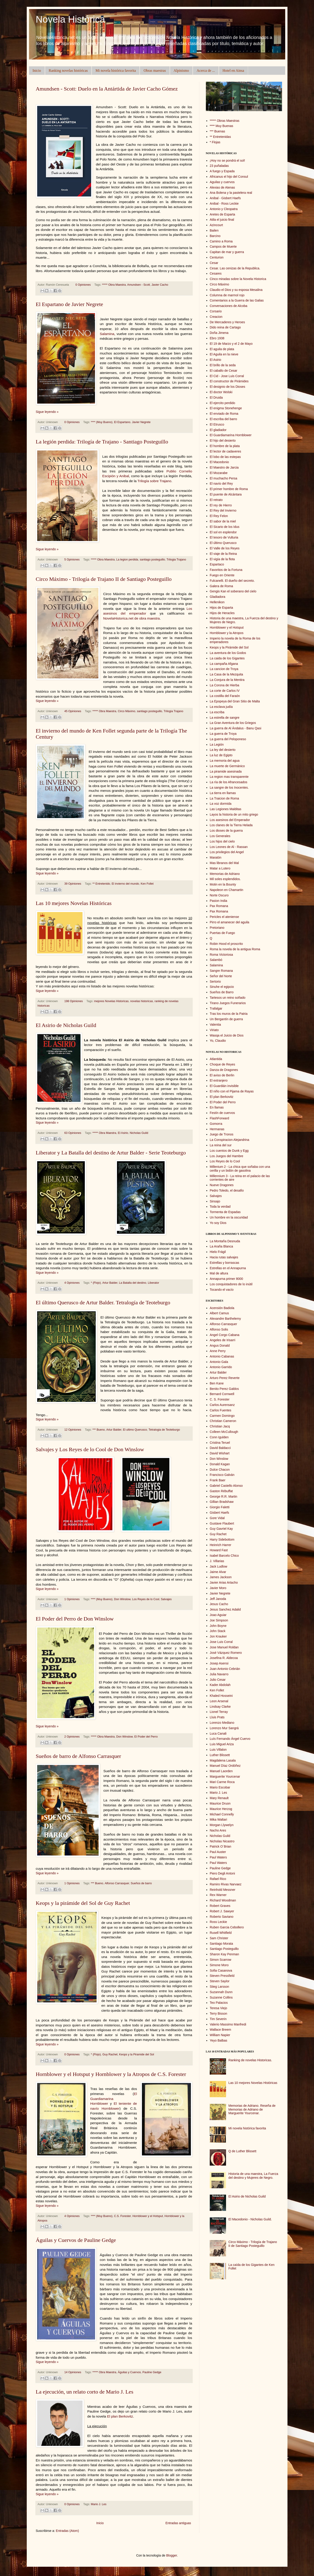 This screenshot has width=314, height=2576. What do you see at coordinates (218, 1857) in the screenshot?
I see `Paul Waters` at bounding box center [218, 1857].